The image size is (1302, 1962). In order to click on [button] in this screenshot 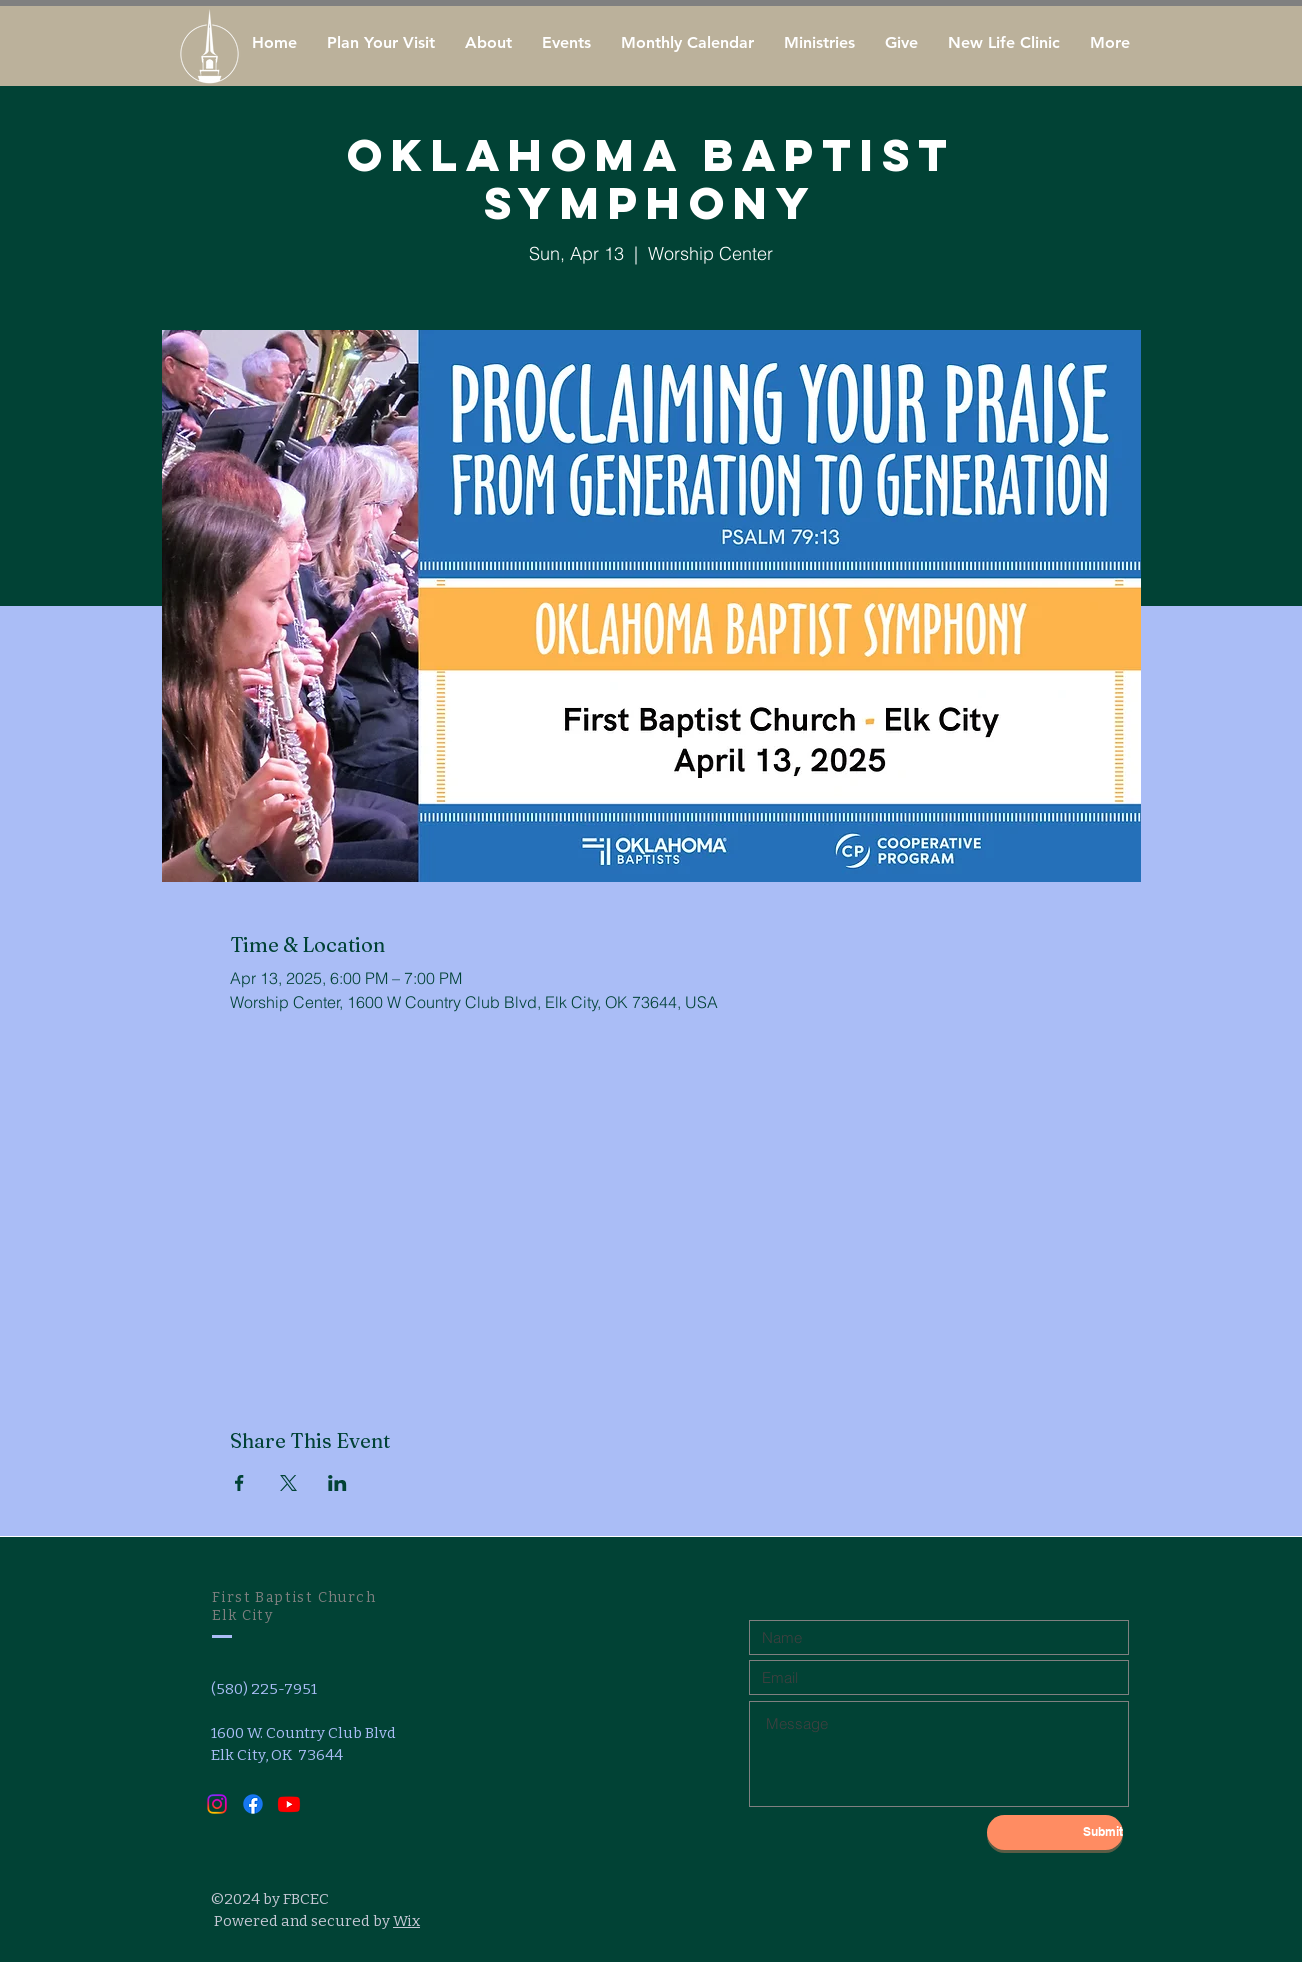, I will do `click(488, 43)`.